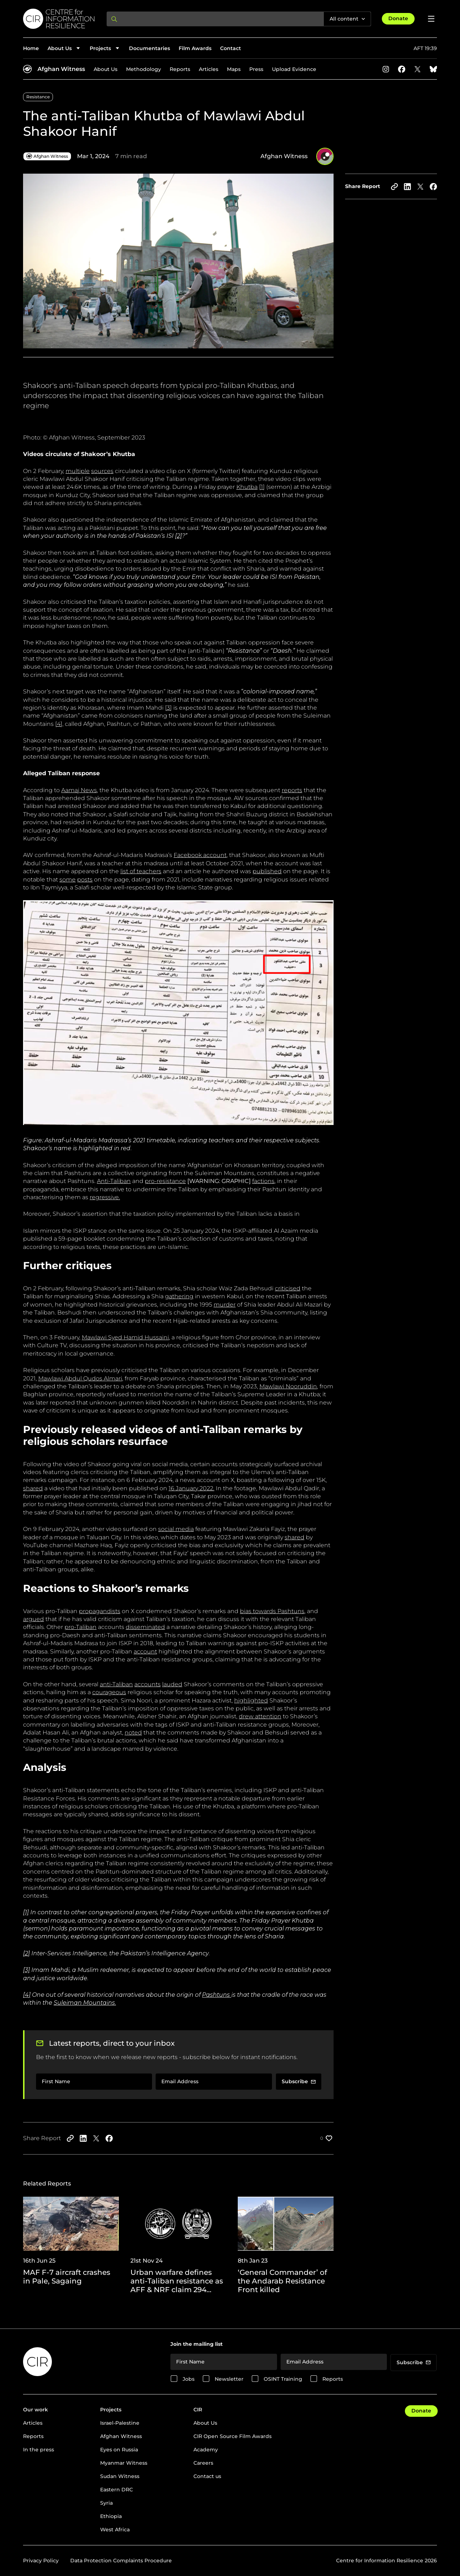  What do you see at coordinates (104, 1197) in the screenshot?
I see `regressive` at bounding box center [104, 1197].